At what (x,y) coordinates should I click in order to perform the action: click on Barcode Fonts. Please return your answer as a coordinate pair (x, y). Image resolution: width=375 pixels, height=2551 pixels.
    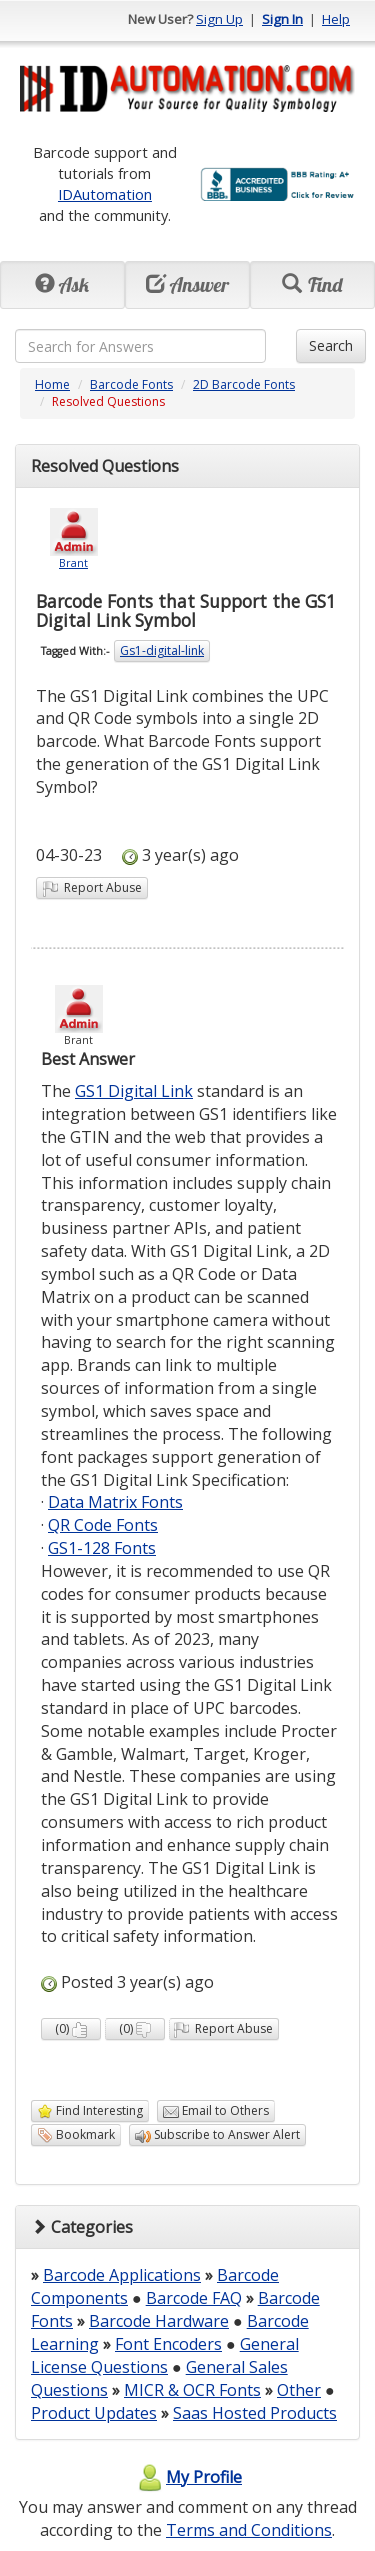
    Looking at the image, I should click on (131, 384).